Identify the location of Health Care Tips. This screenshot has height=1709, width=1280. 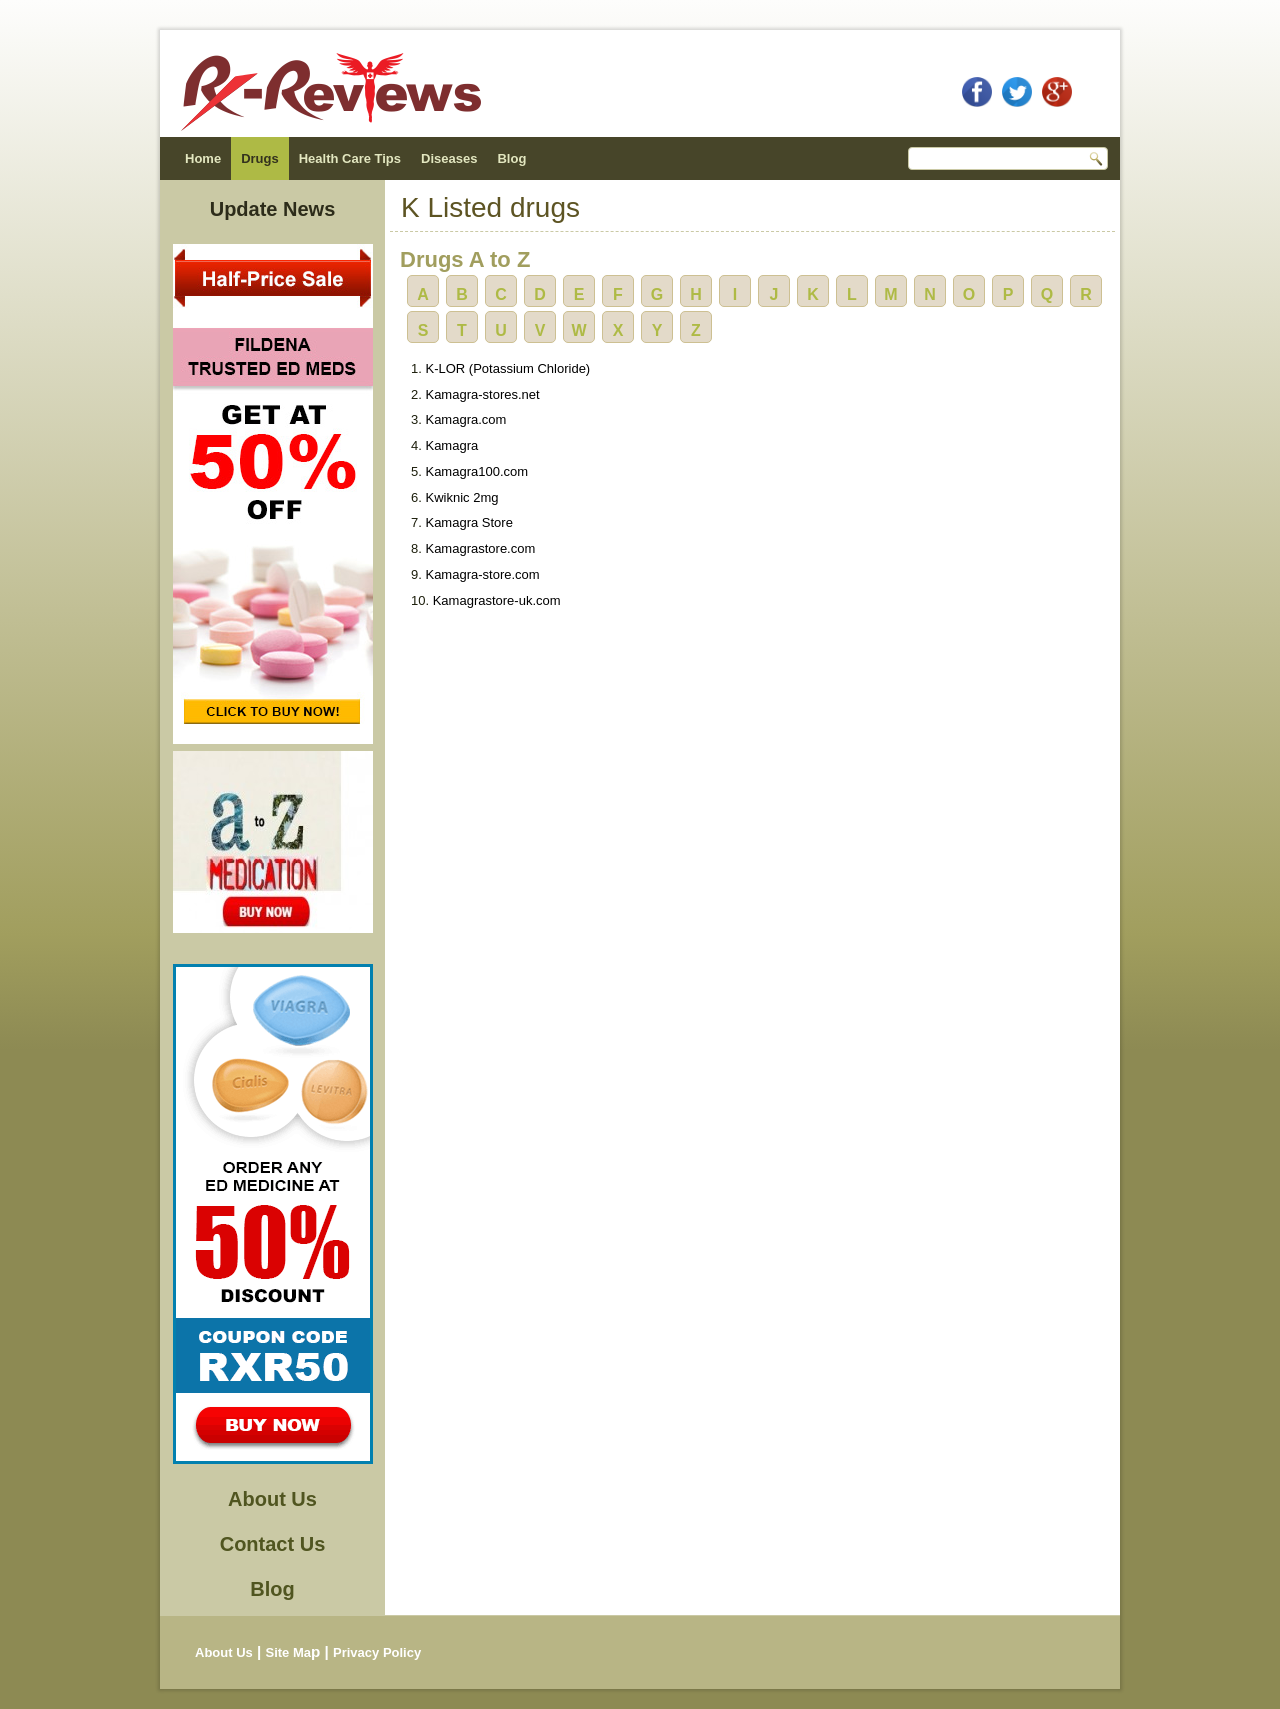
(350, 158).